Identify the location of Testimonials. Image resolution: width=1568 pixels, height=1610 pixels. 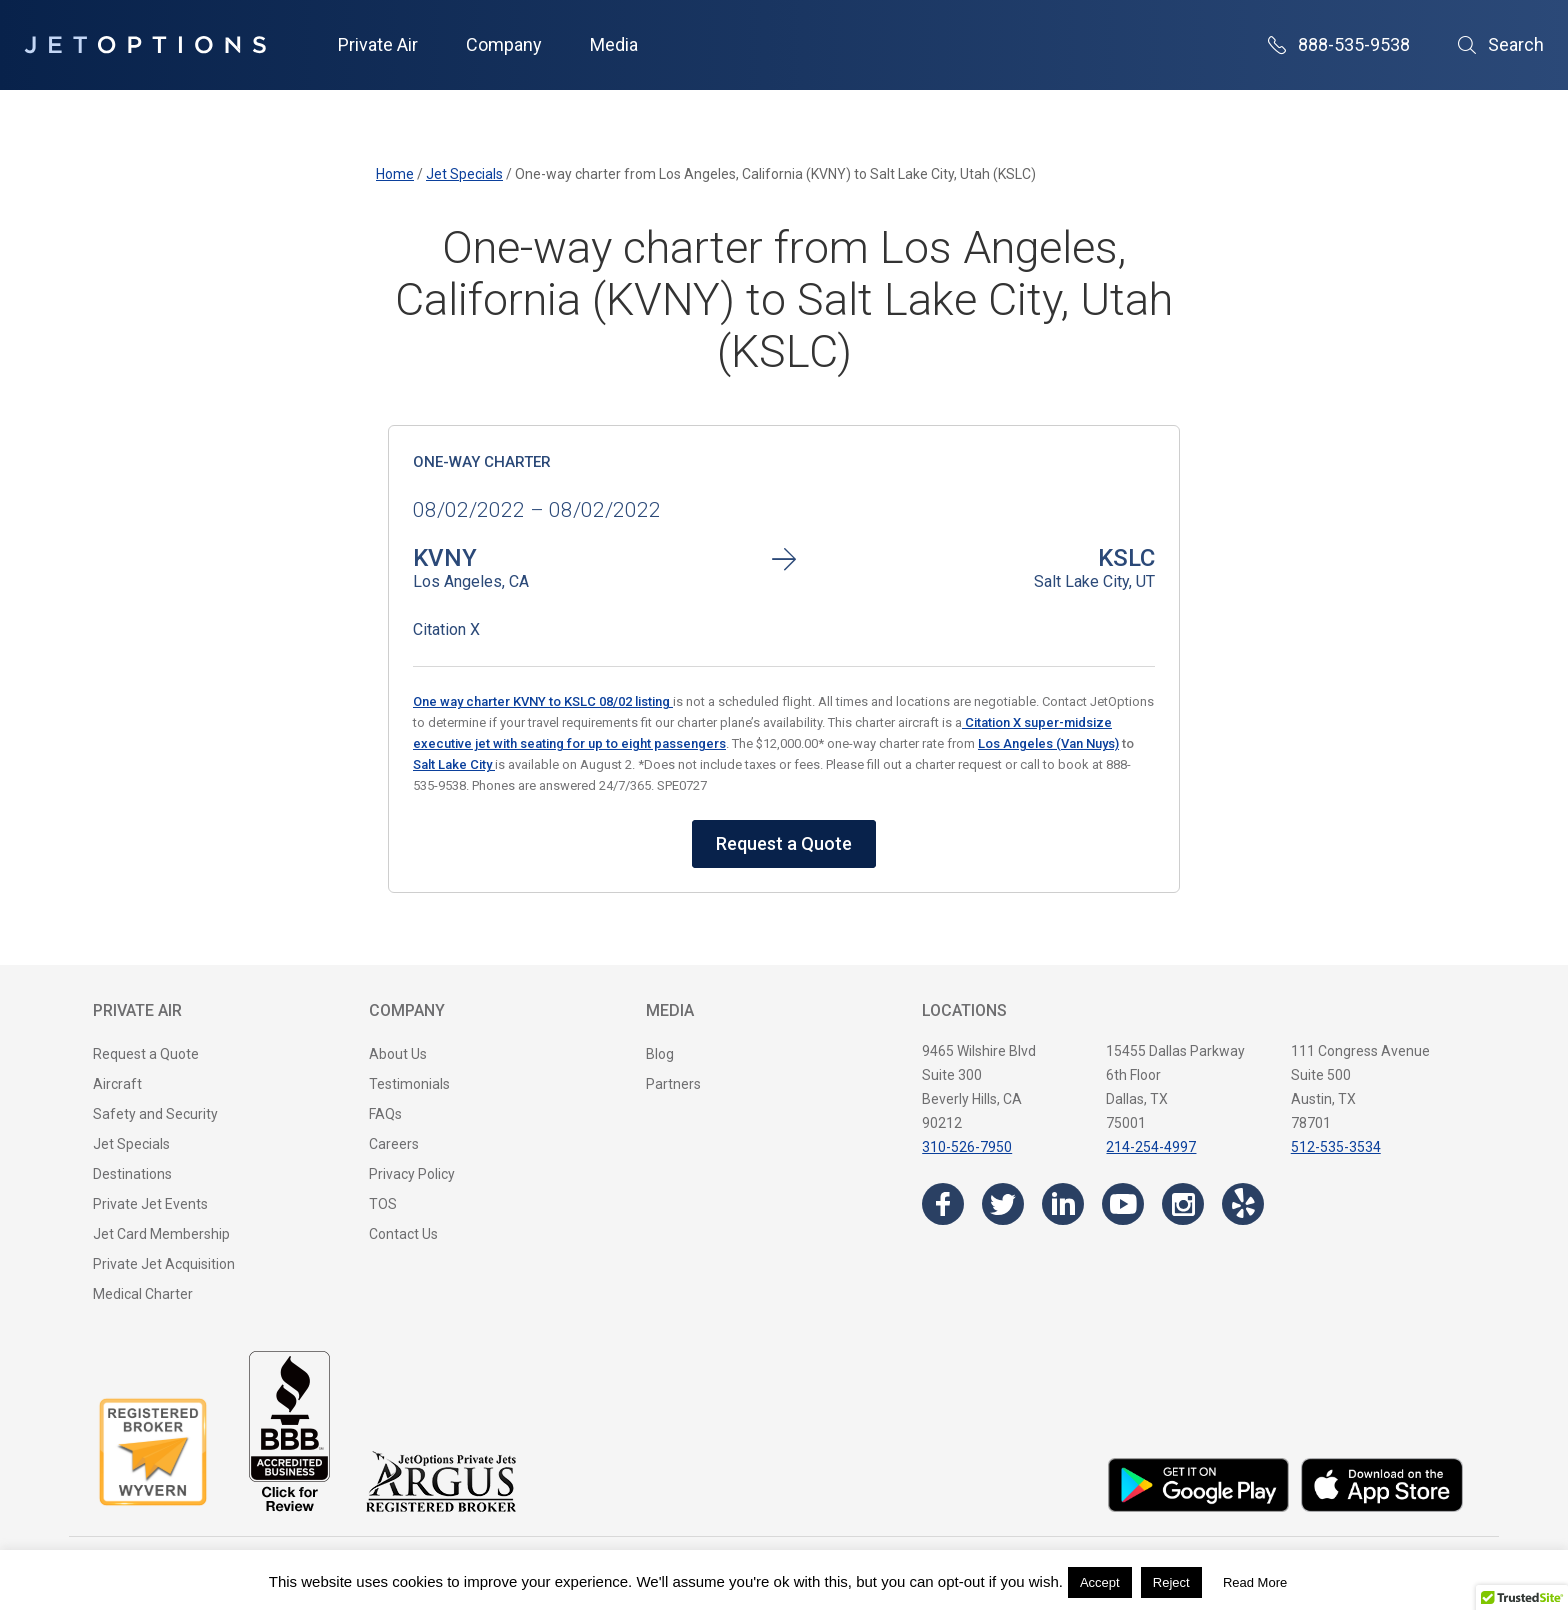
(409, 1084).